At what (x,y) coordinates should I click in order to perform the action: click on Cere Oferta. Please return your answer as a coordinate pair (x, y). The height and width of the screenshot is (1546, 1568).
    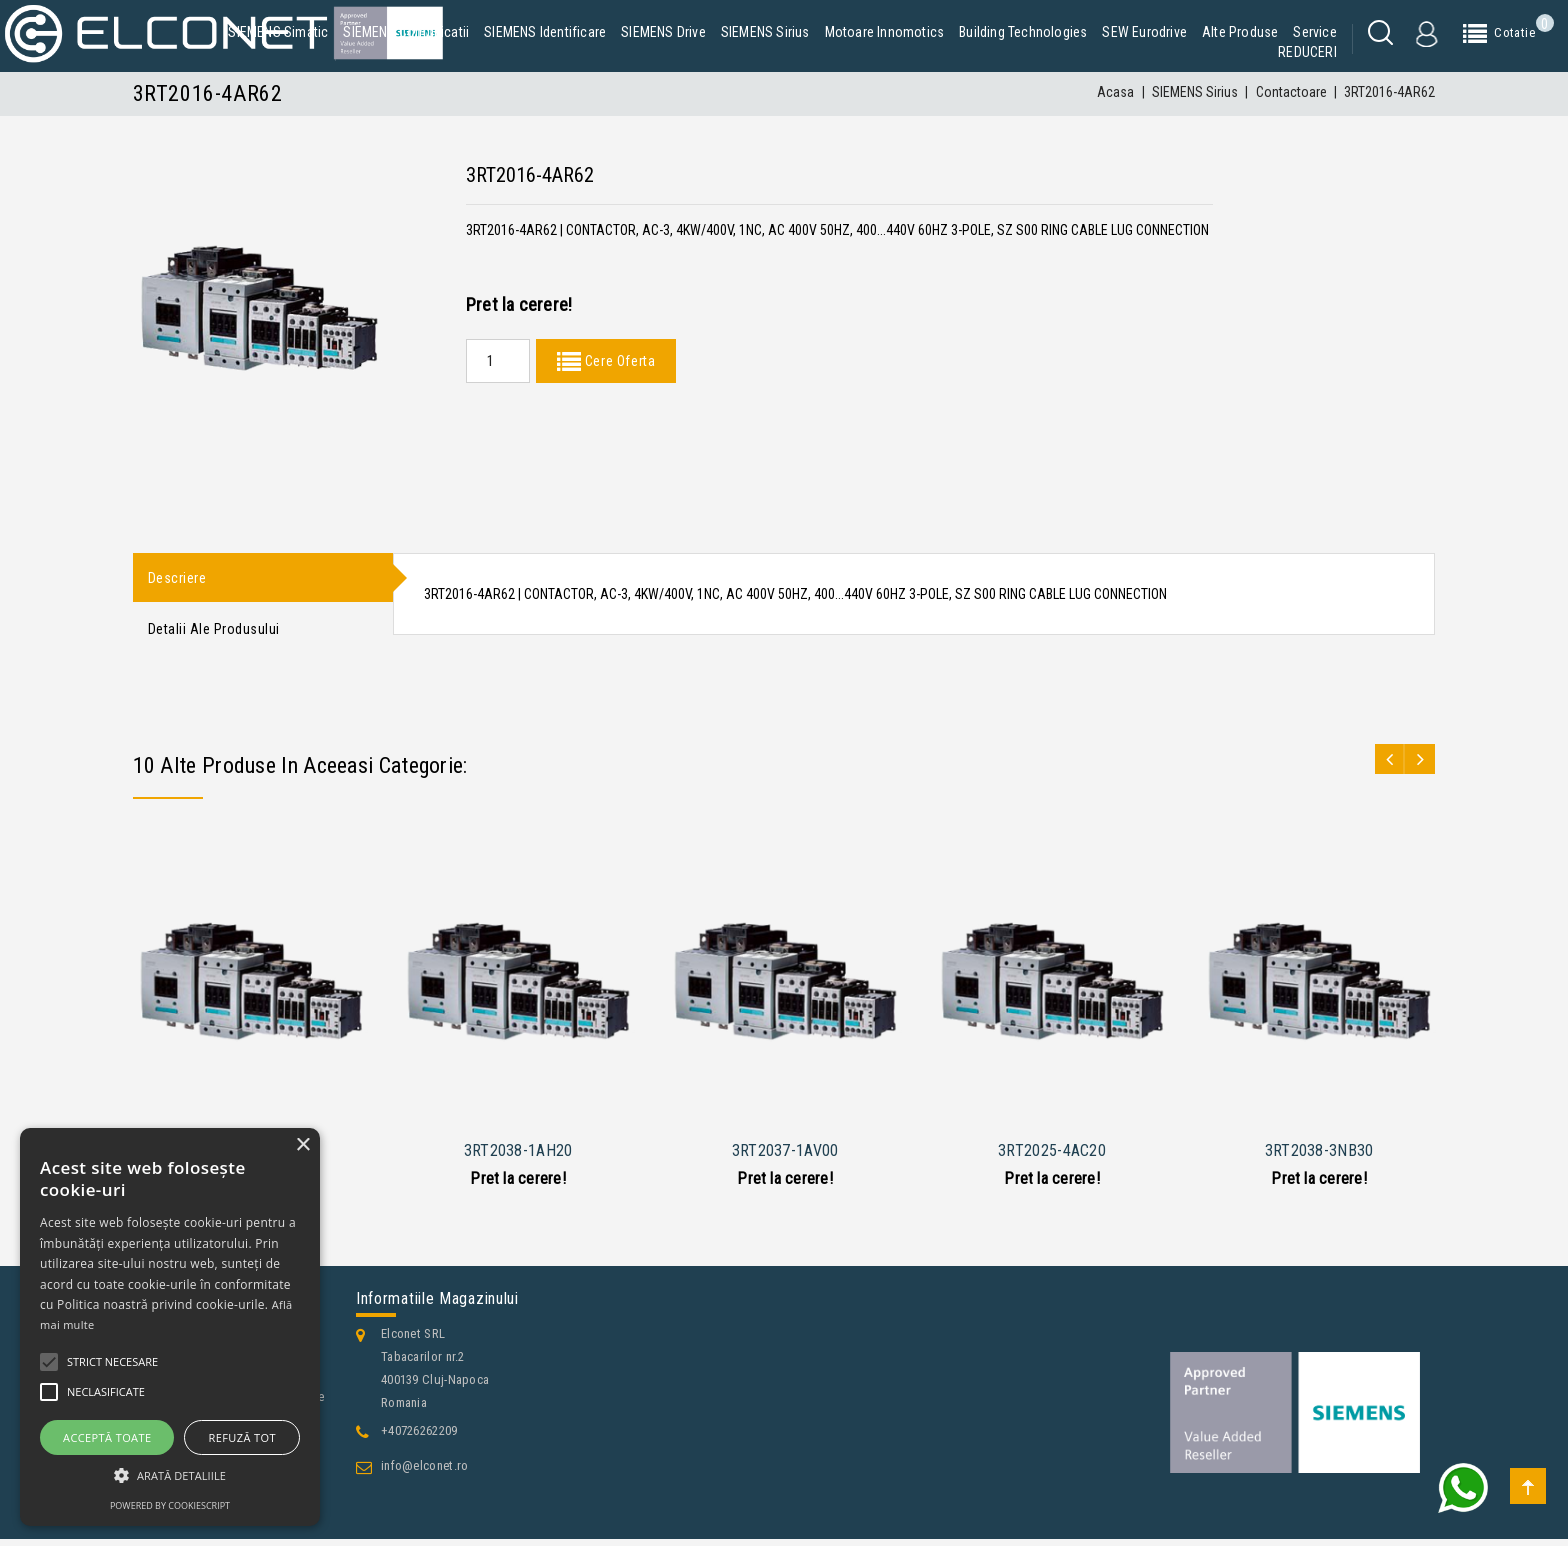
    Looking at the image, I should click on (618, 361).